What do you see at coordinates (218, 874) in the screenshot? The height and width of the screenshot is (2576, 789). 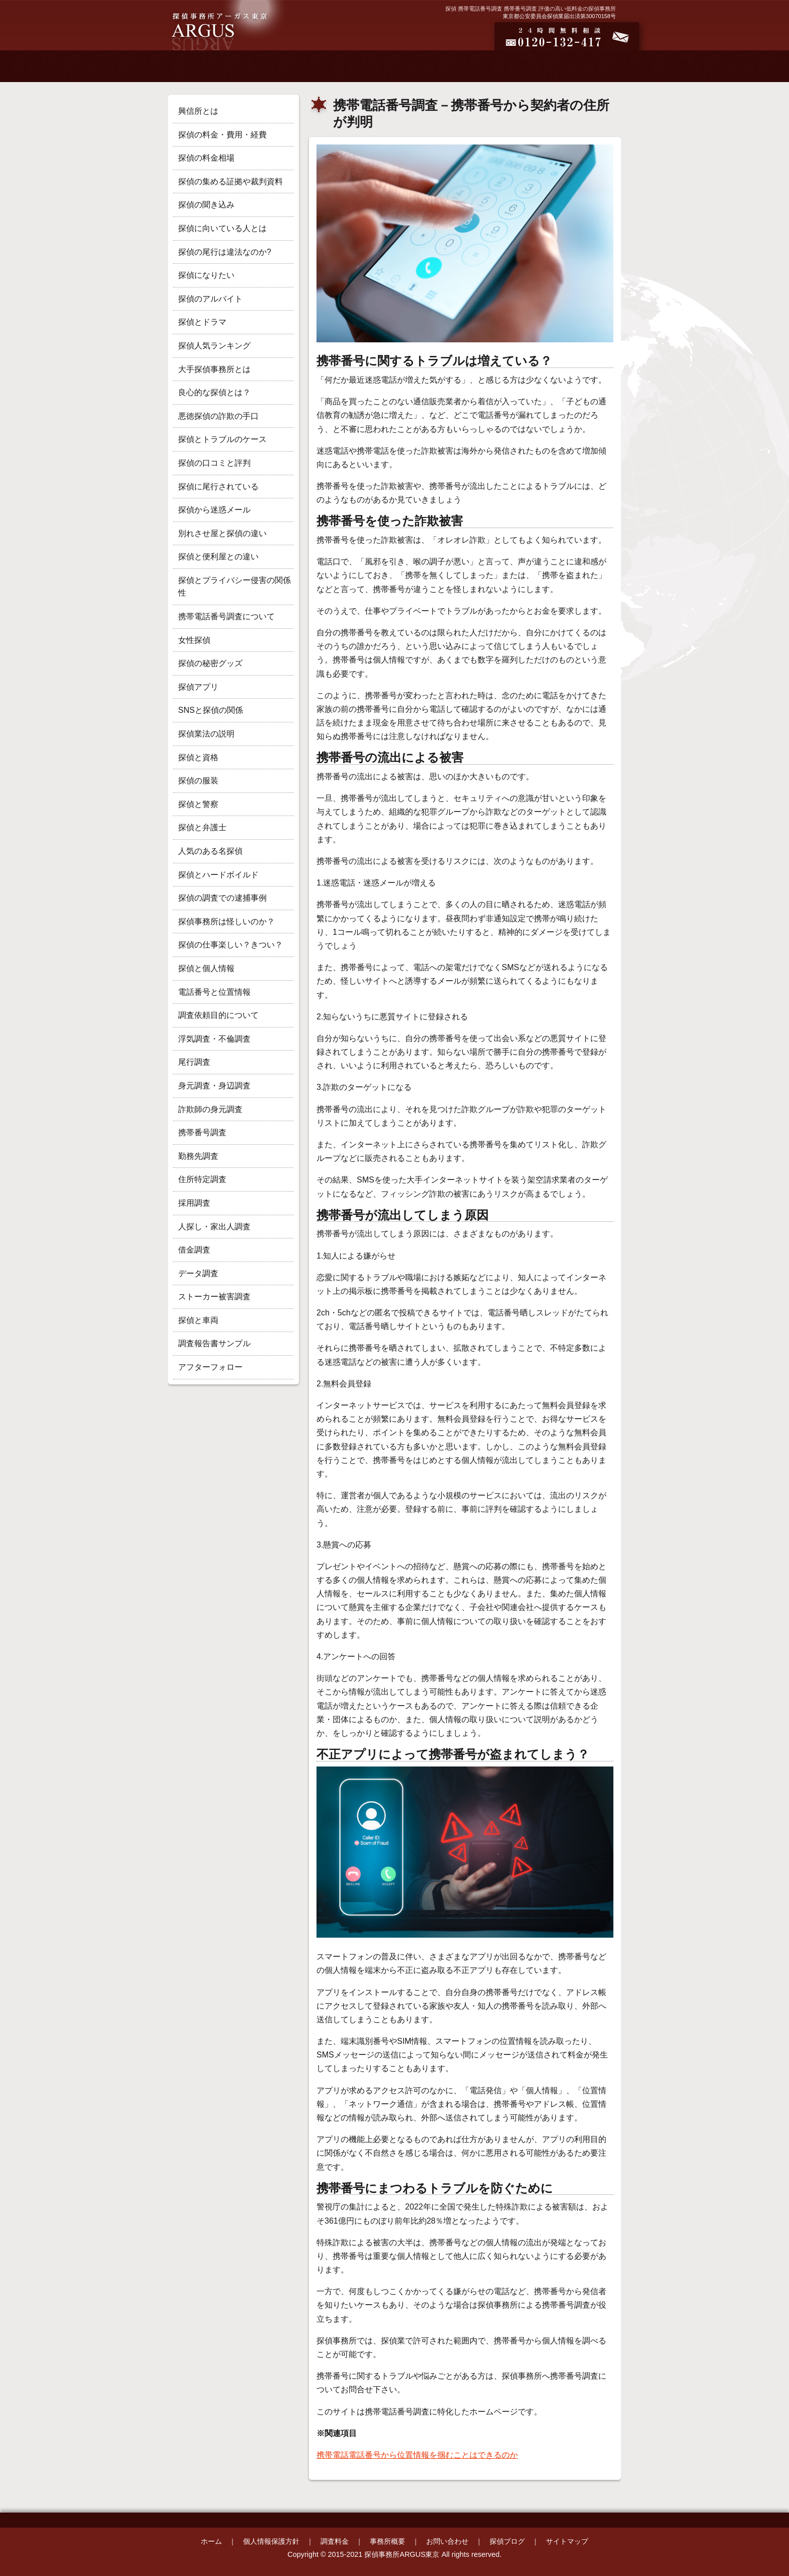 I see `探偵とハードボイルド` at bounding box center [218, 874].